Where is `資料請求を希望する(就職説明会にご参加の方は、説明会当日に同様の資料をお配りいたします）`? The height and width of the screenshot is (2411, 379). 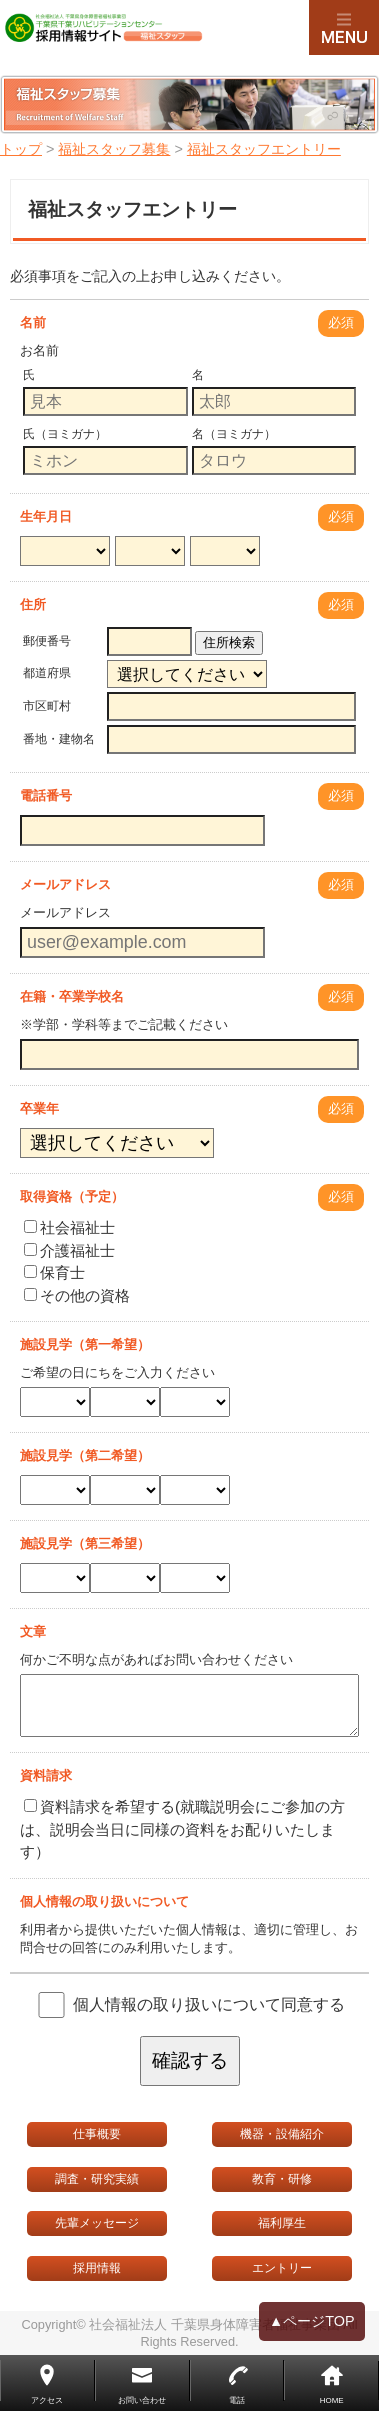
資料請求を希望する(就職説明会にご参加の方は、説明会当日に同様の資料をお配りいたします） is located at coordinates (182, 1829).